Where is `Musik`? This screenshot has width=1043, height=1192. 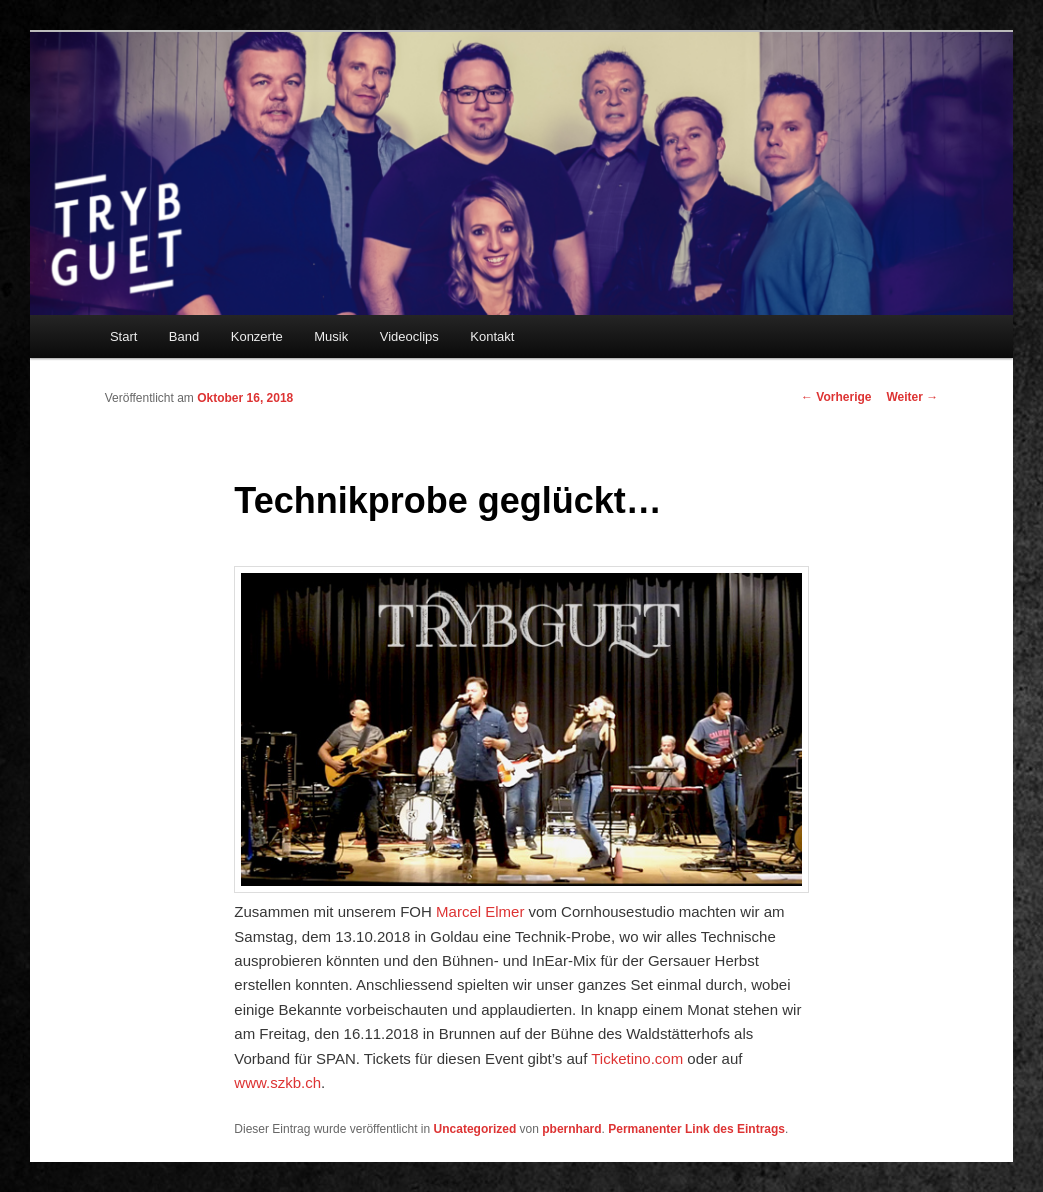 Musik is located at coordinates (331, 336).